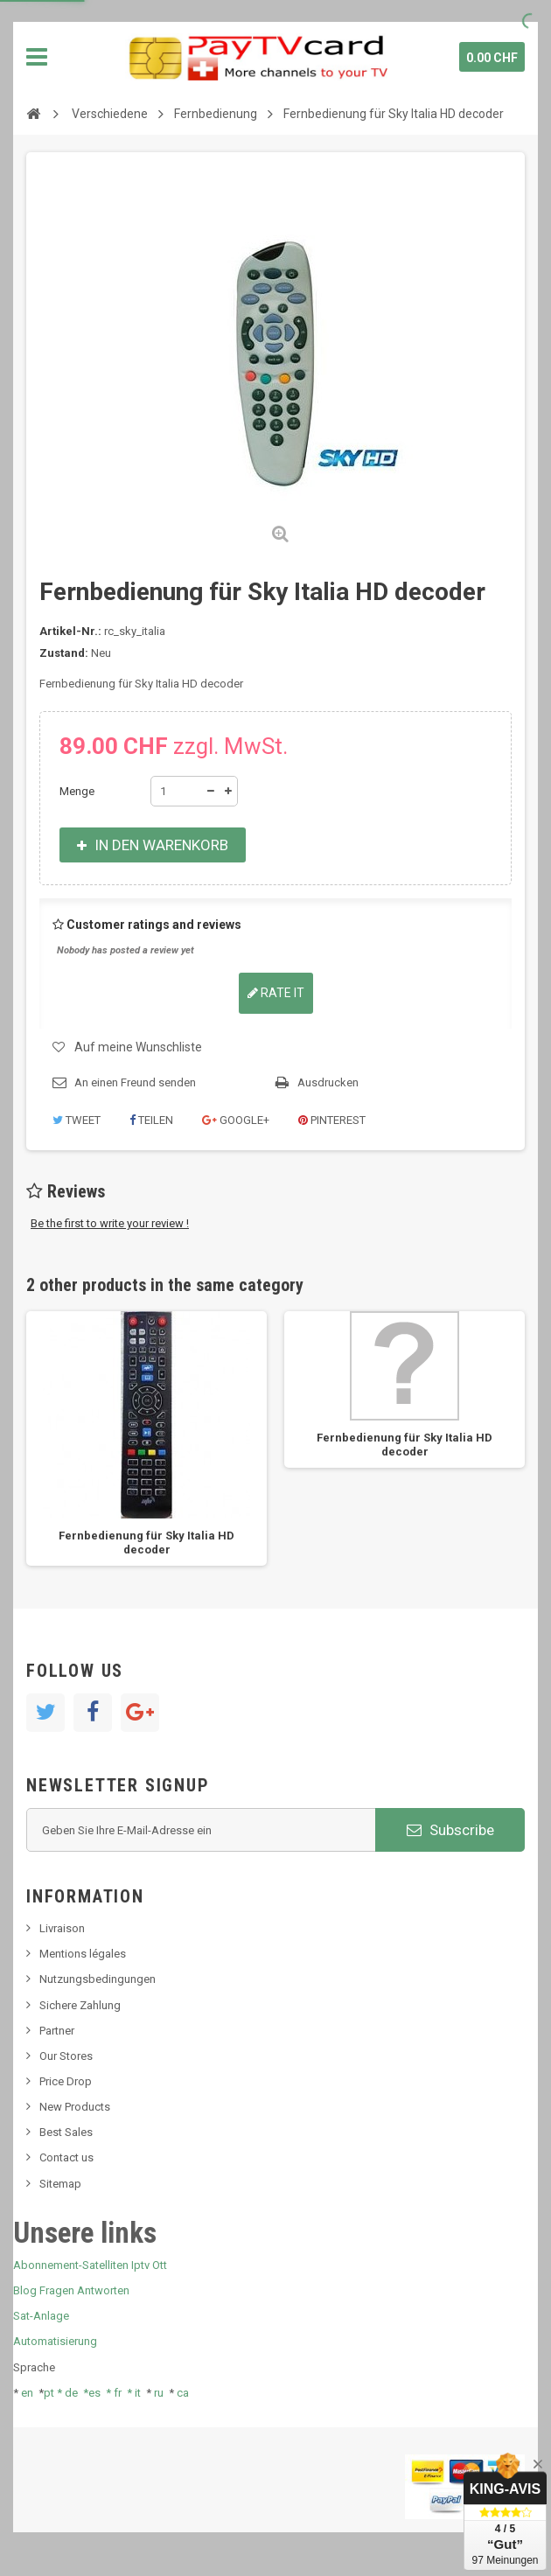 Image resolution: width=551 pixels, height=2576 pixels. What do you see at coordinates (65, 2081) in the screenshot?
I see `Price Drop` at bounding box center [65, 2081].